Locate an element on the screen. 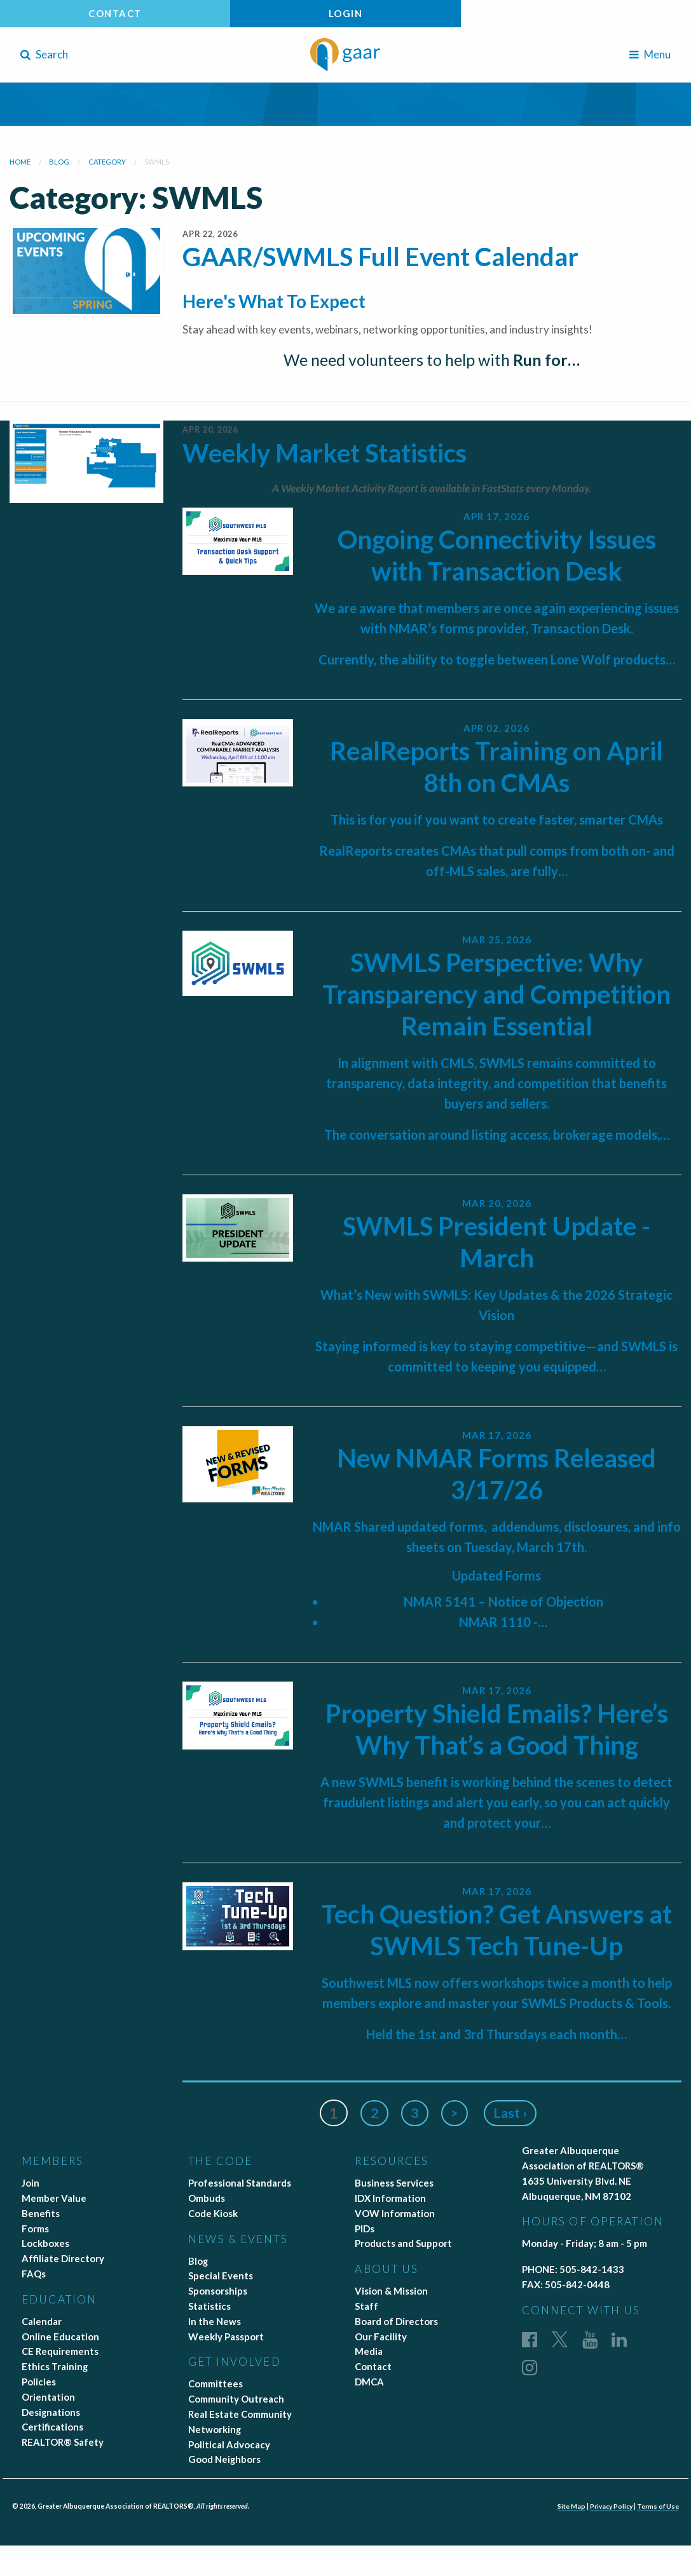 The height and width of the screenshot is (2576, 691). Media is located at coordinates (369, 2351).